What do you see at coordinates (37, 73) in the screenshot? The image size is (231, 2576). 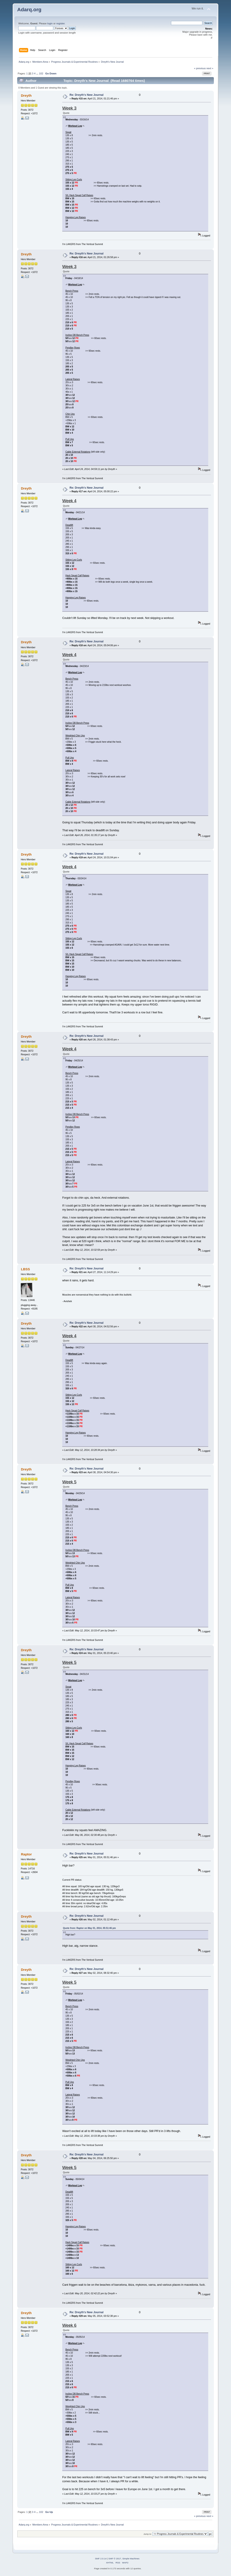 I see `...` at bounding box center [37, 73].